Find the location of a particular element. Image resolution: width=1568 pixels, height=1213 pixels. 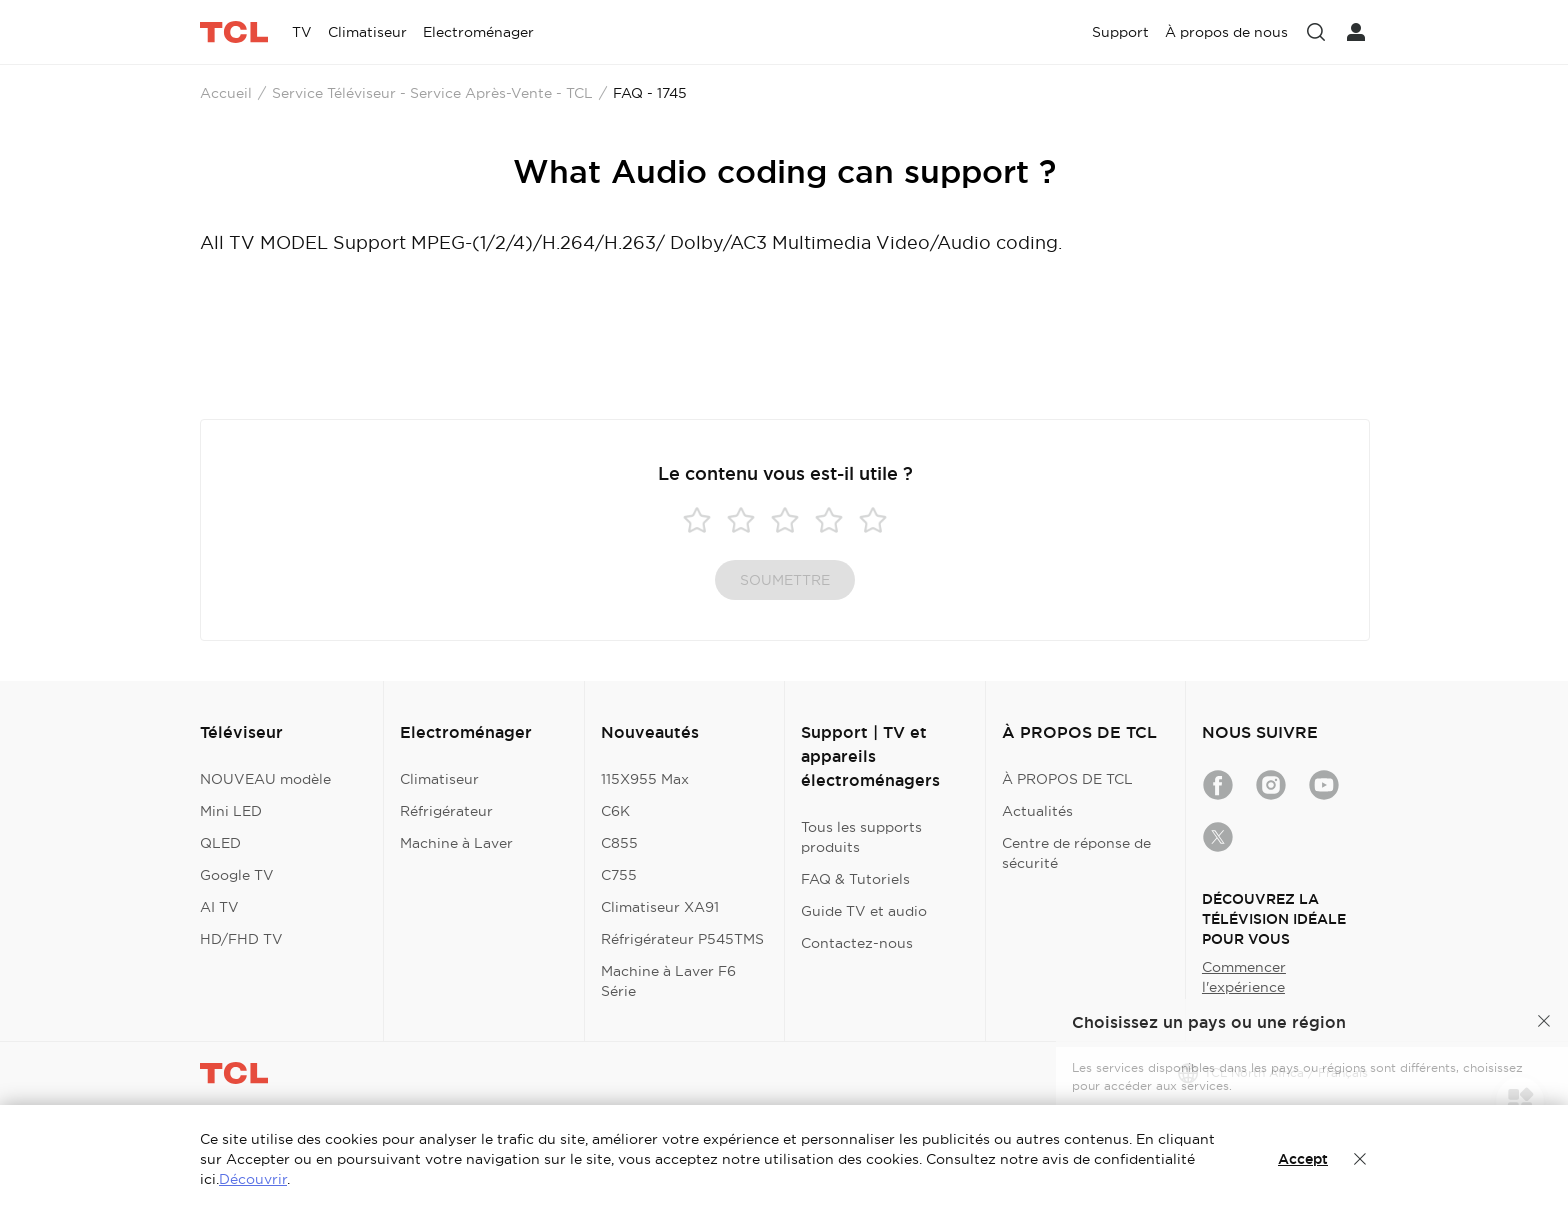

Machine à Laver F6 Série is located at coordinates (668, 981).